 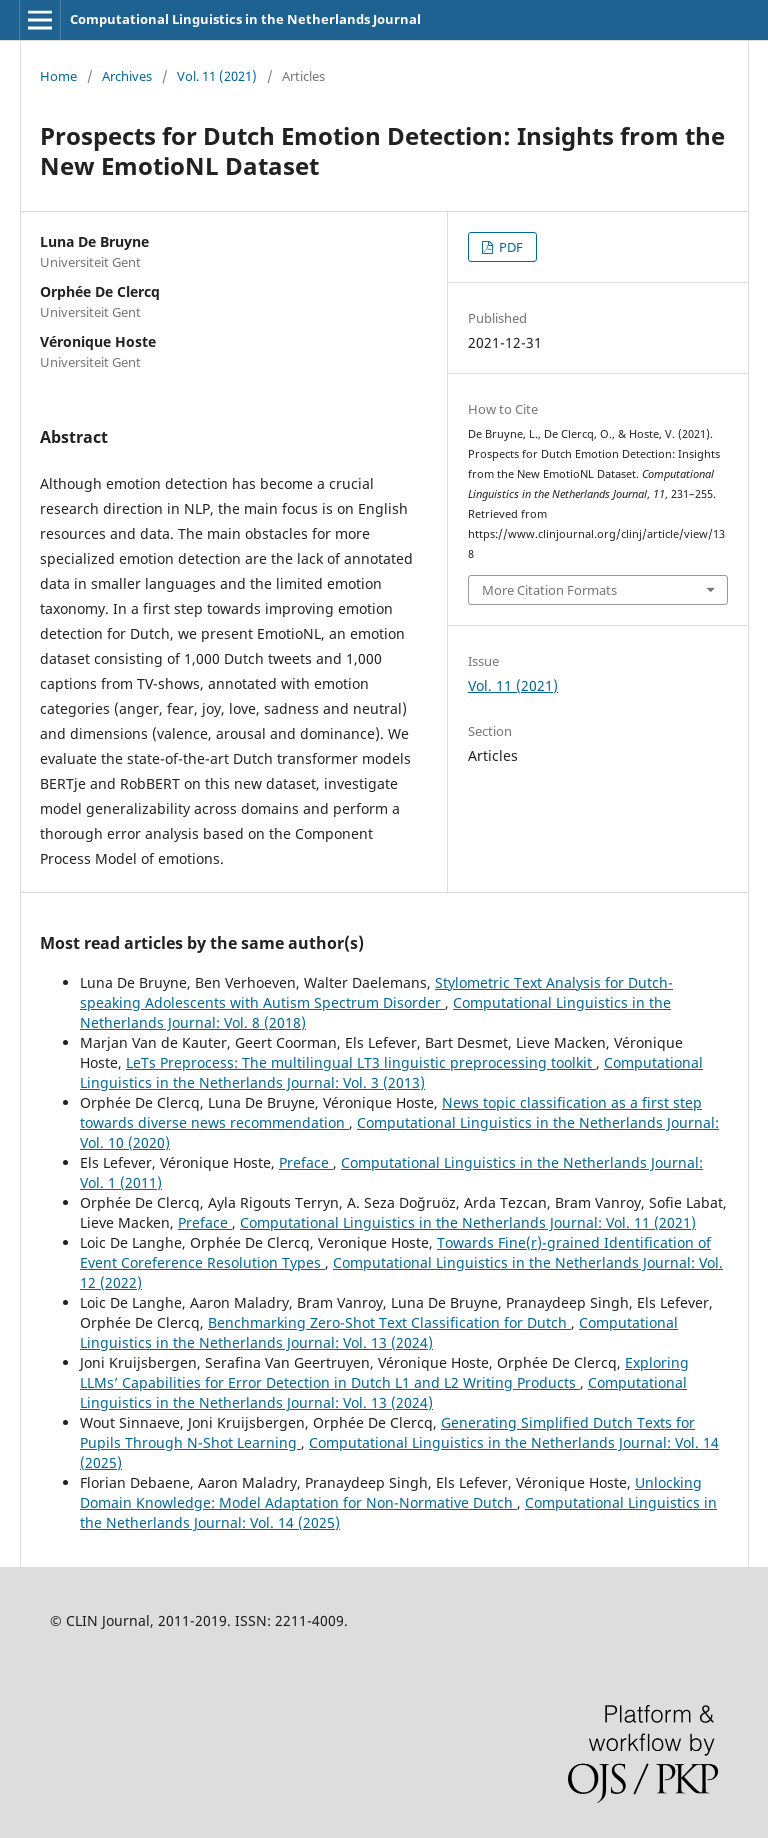 I want to click on Stylometric Text Analysis for Dutch-speaking Adolescents with Autism Spectrum Disorder, so click(x=376, y=992).